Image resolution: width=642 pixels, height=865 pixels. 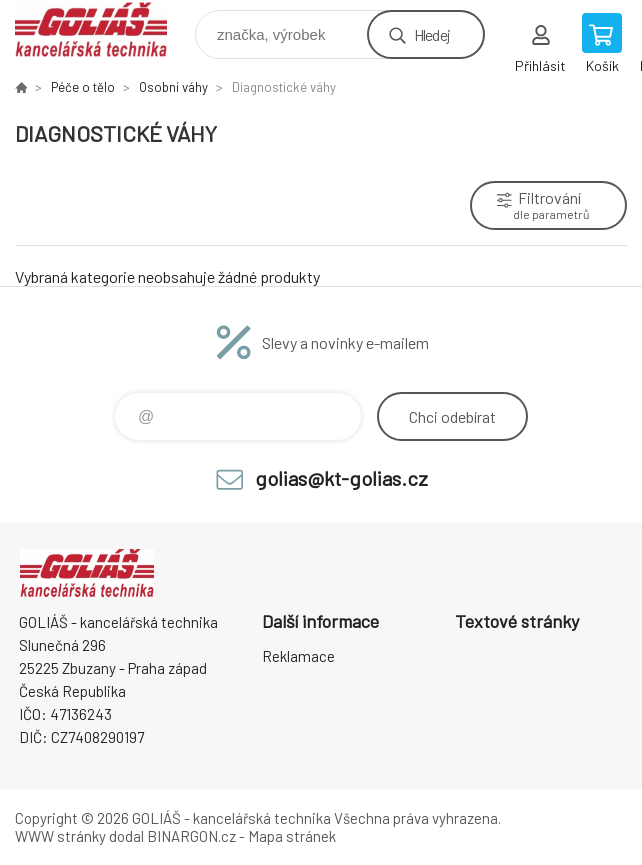 What do you see at coordinates (341, 478) in the screenshot?
I see `golias@kt-golias.cz` at bounding box center [341, 478].